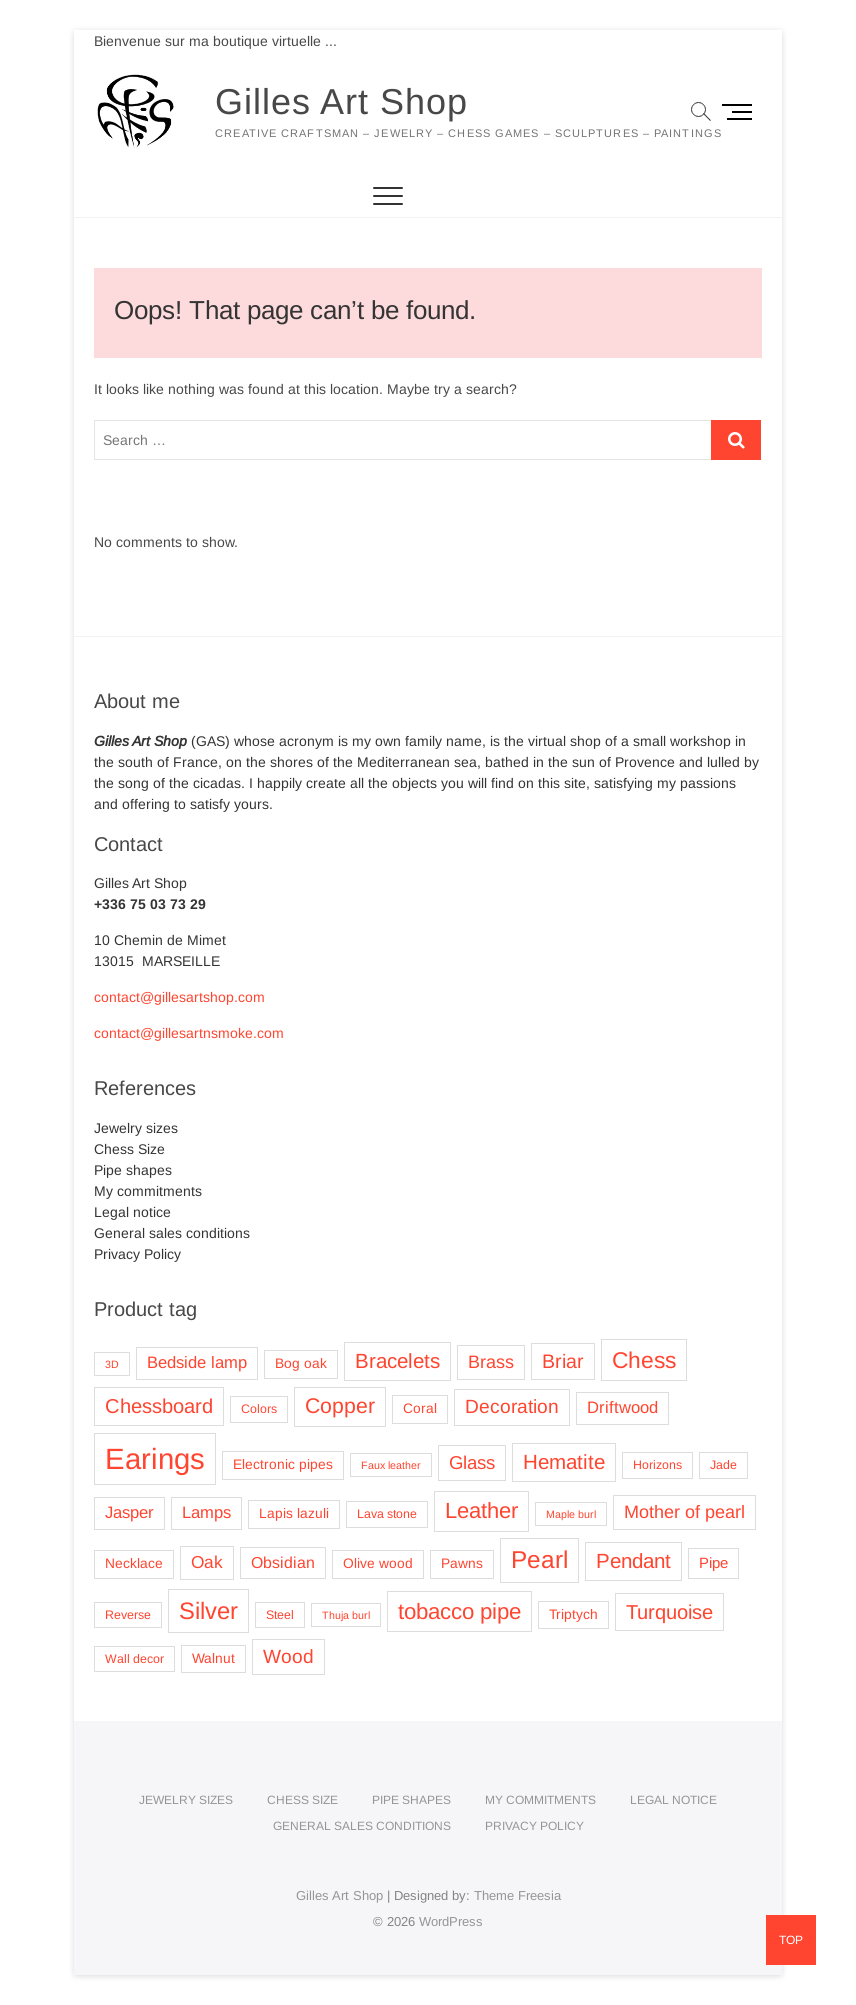  Describe the element at coordinates (301, 1363) in the screenshot. I see `Bog oak [Bog oak (4 products)]` at that location.